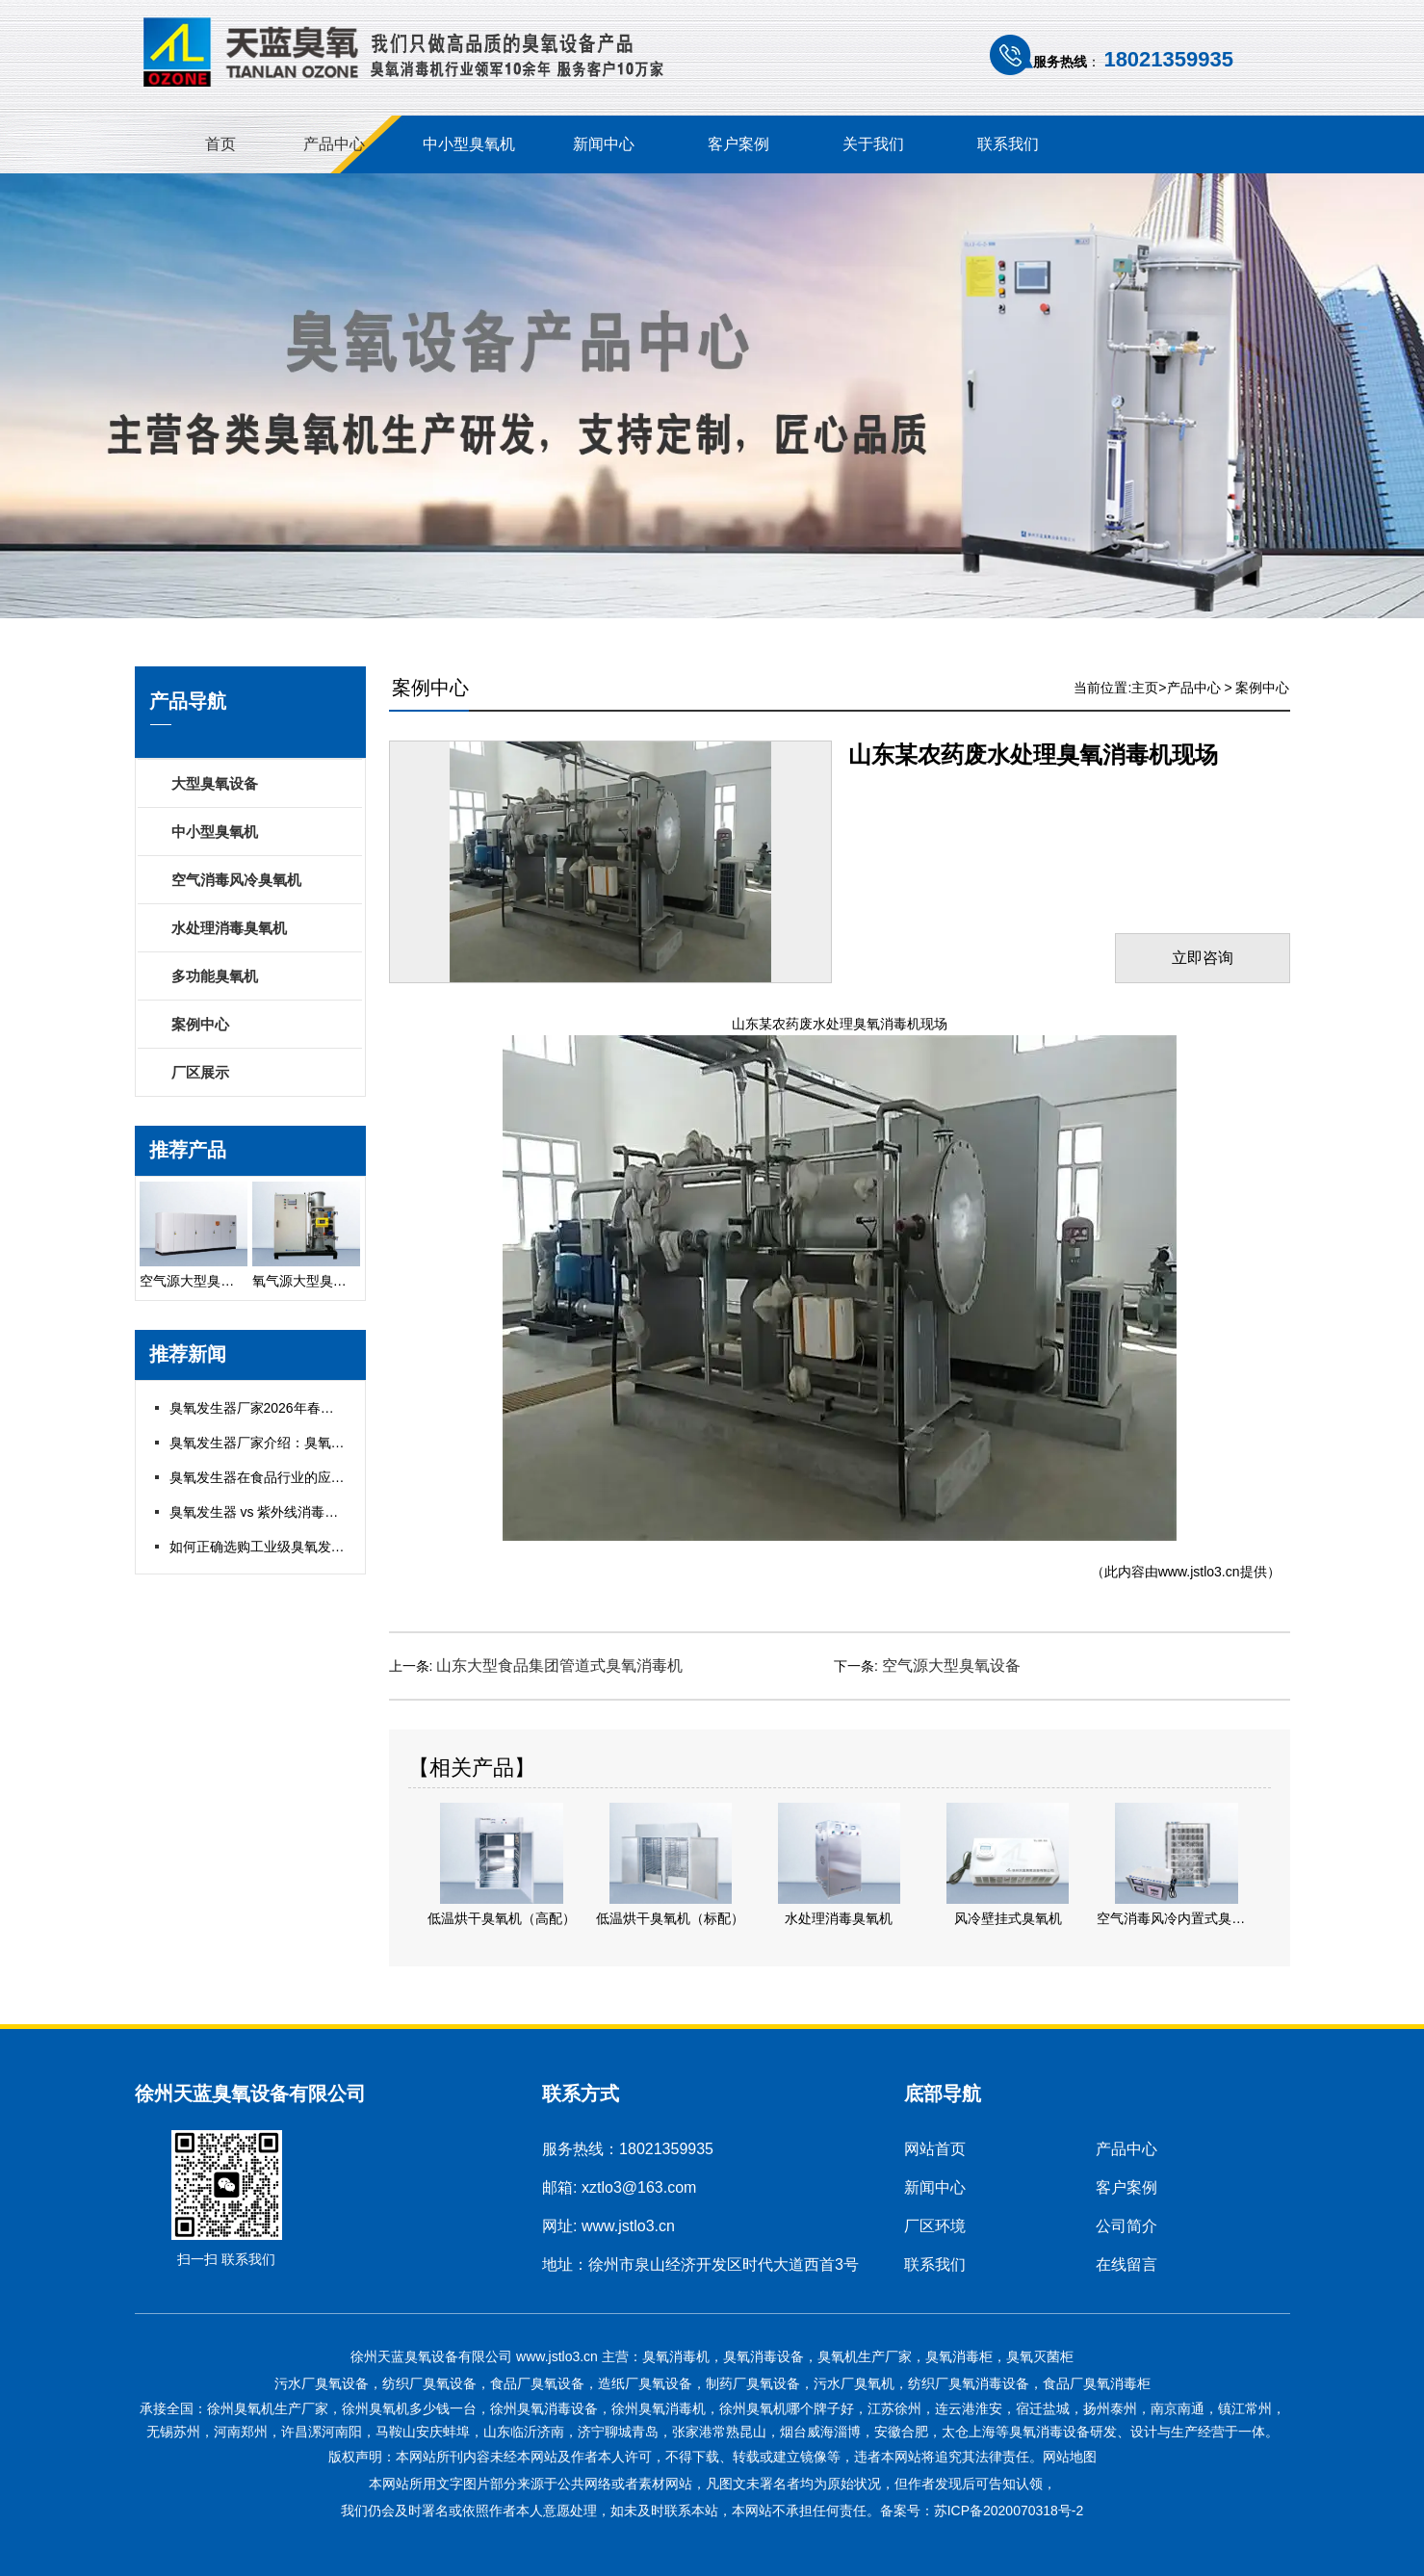 This screenshot has width=1424, height=2576. I want to click on 臭氧机生产厂家, so click(864, 2356).